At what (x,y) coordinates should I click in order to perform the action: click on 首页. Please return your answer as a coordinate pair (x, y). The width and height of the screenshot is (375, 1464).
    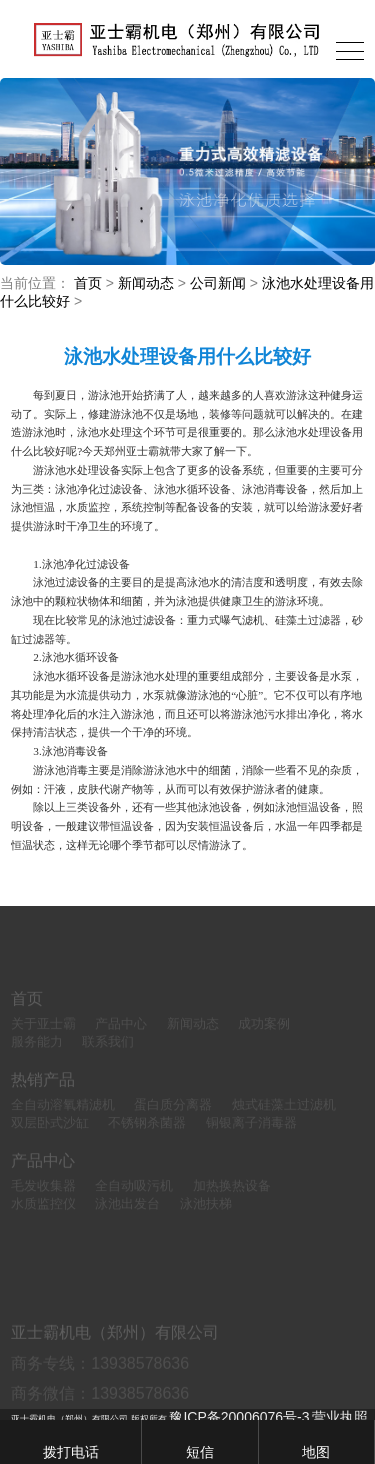
    Looking at the image, I should click on (88, 283).